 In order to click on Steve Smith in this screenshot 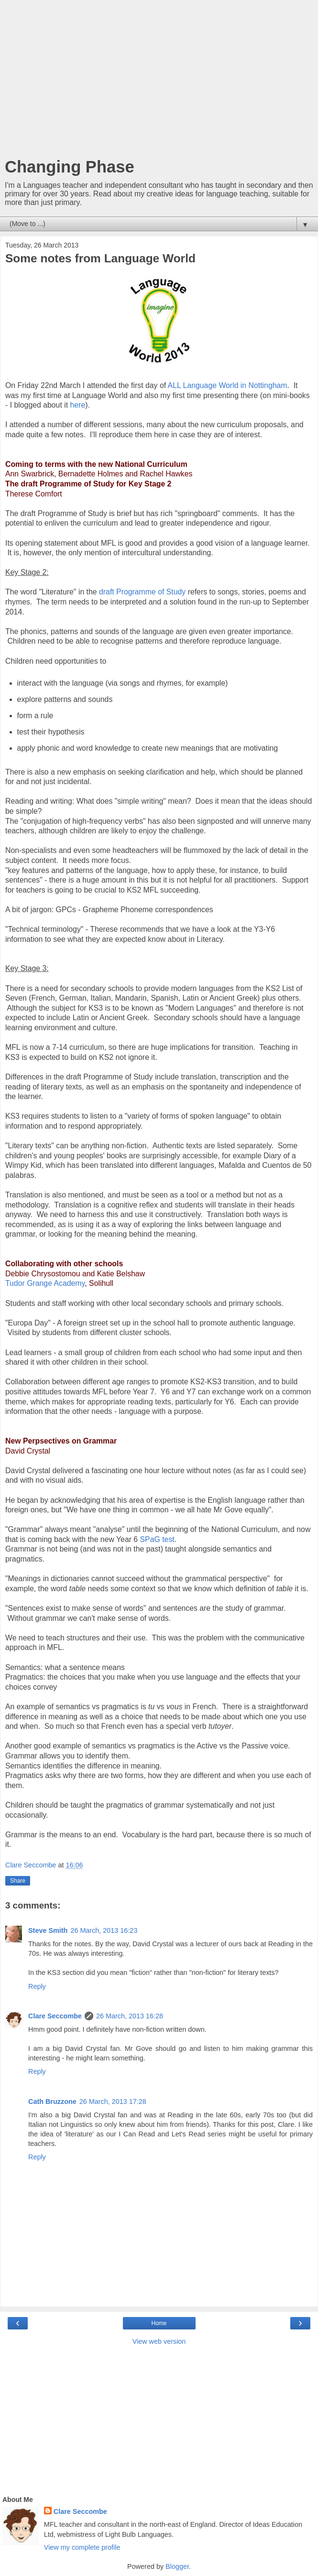, I will do `click(47, 1930)`.